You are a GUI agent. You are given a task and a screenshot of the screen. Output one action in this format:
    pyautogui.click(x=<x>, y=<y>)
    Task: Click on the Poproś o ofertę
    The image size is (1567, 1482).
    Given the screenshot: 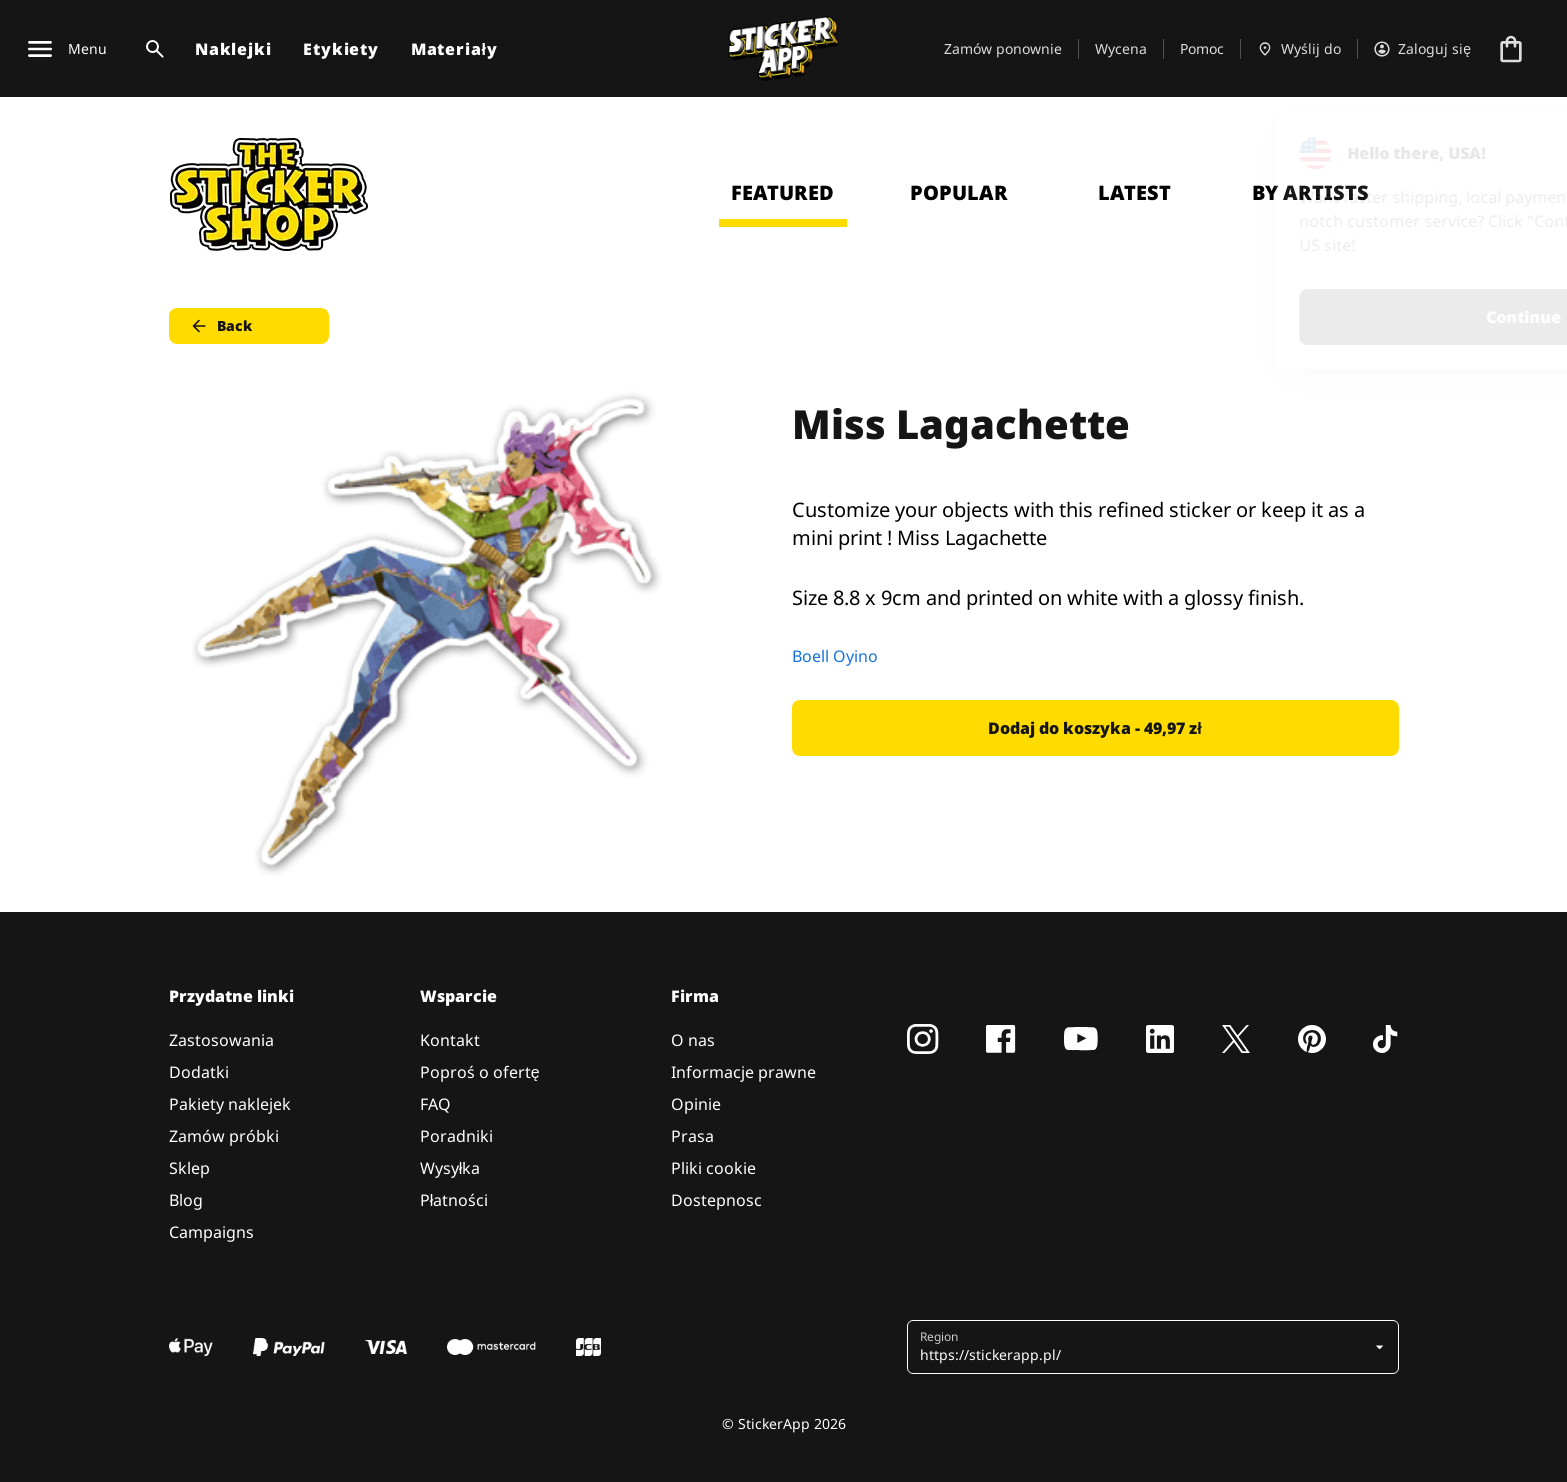 What is the action you would take?
    pyautogui.click(x=480, y=1072)
    